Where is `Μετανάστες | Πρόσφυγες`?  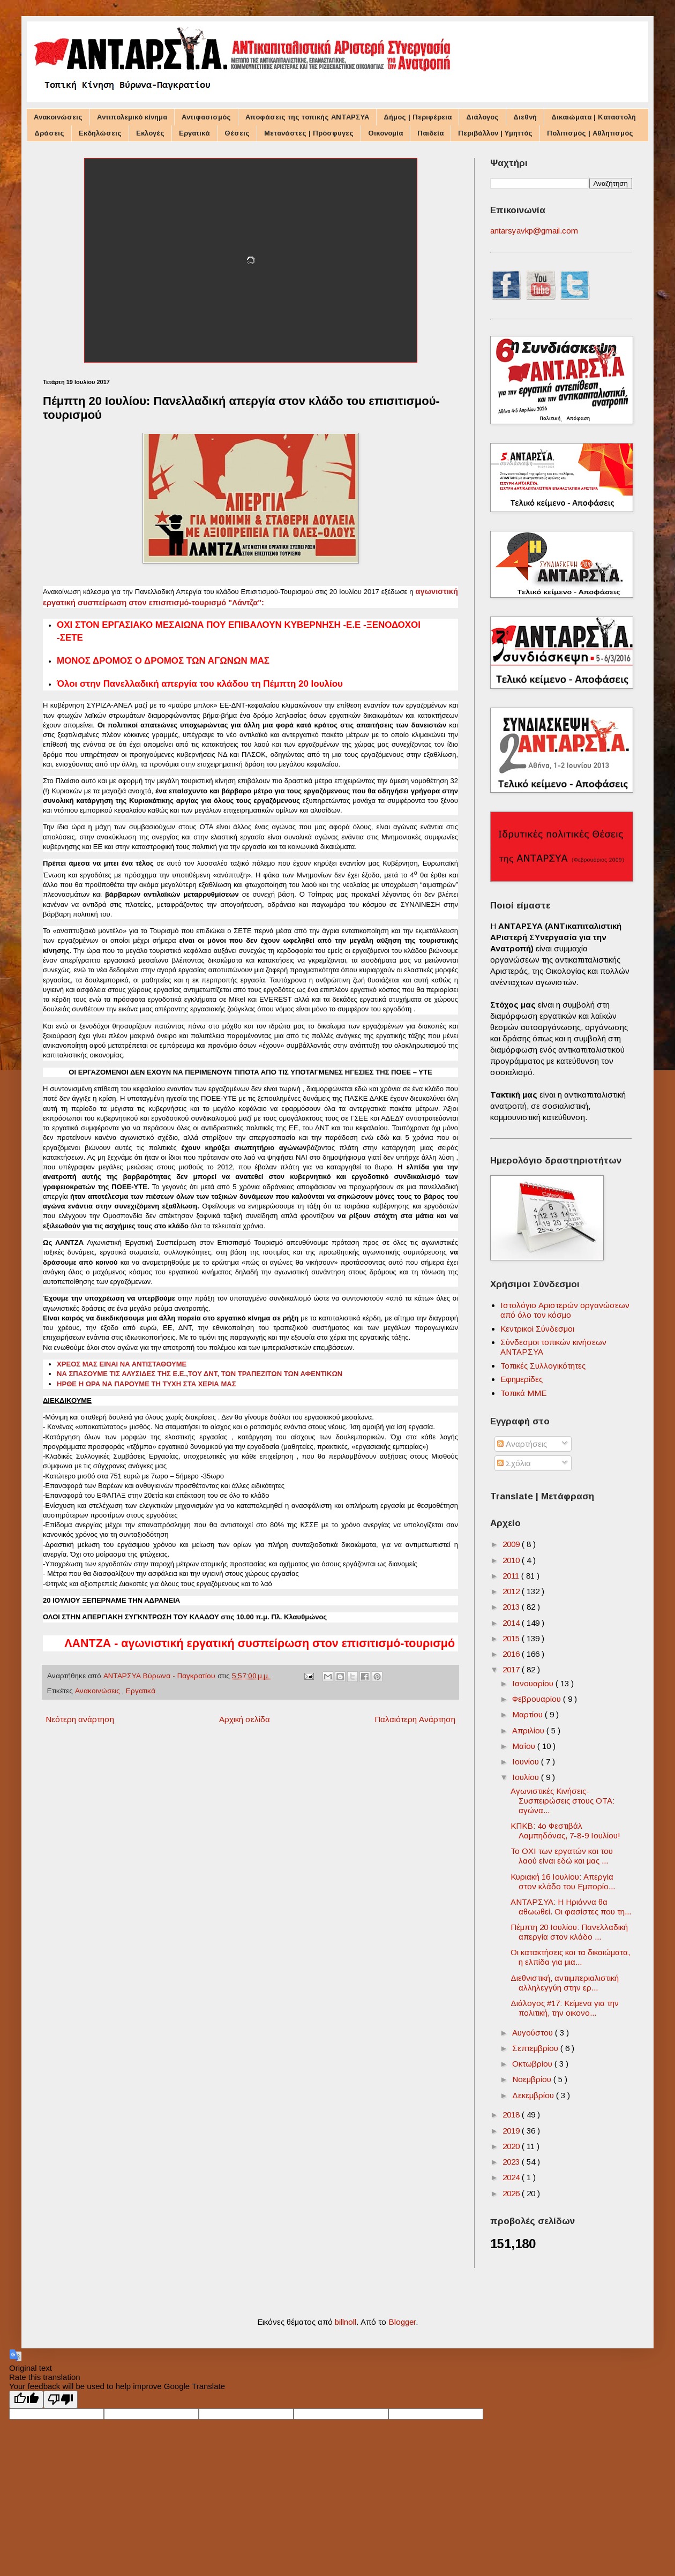 Μετανάστες | Πρόσφυγες is located at coordinates (309, 133).